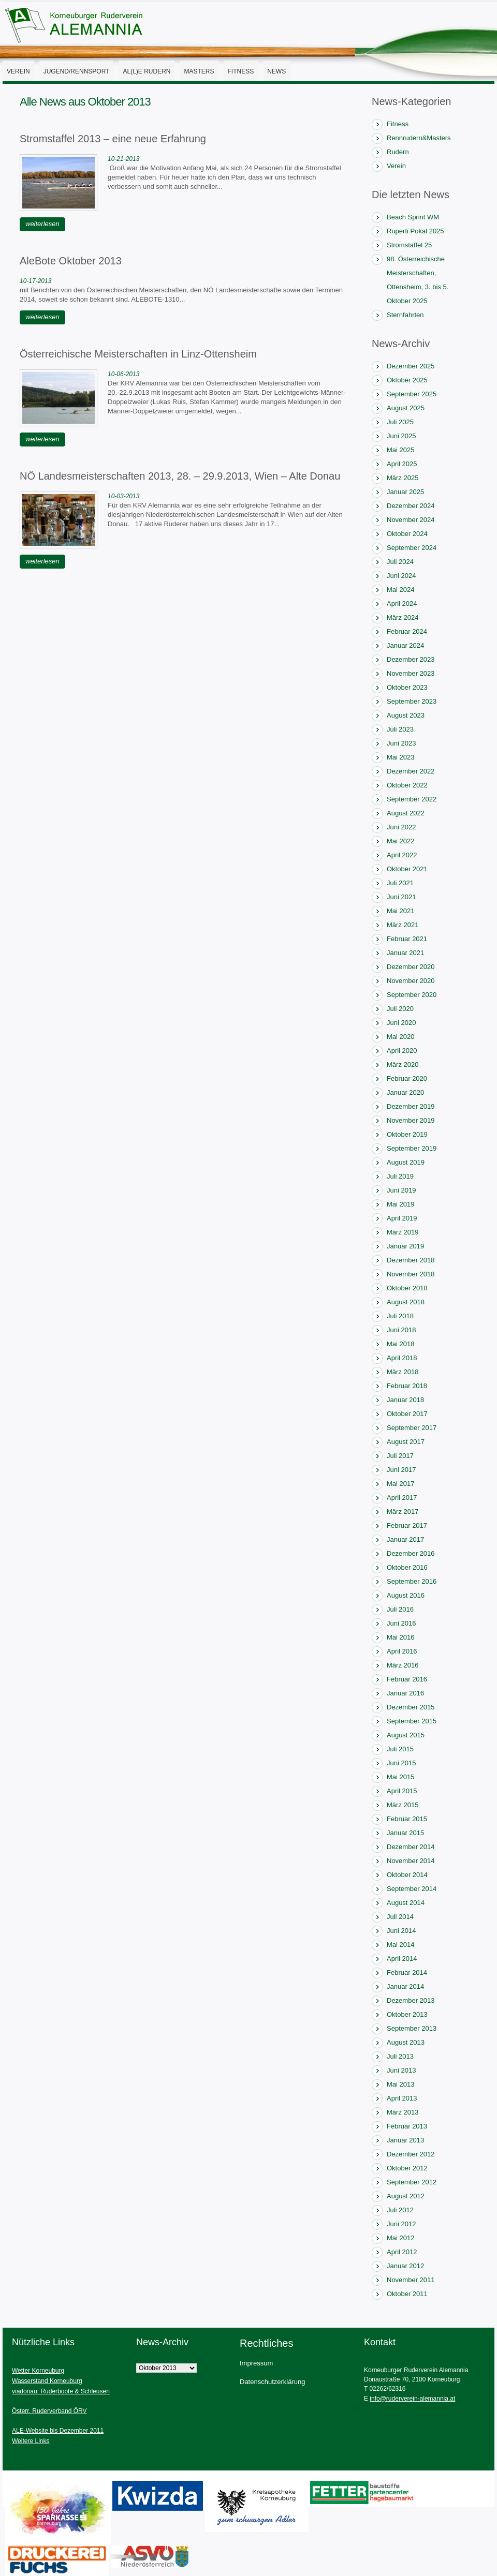  Describe the element at coordinates (406, 2196) in the screenshot. I see `August 2012` at that location.